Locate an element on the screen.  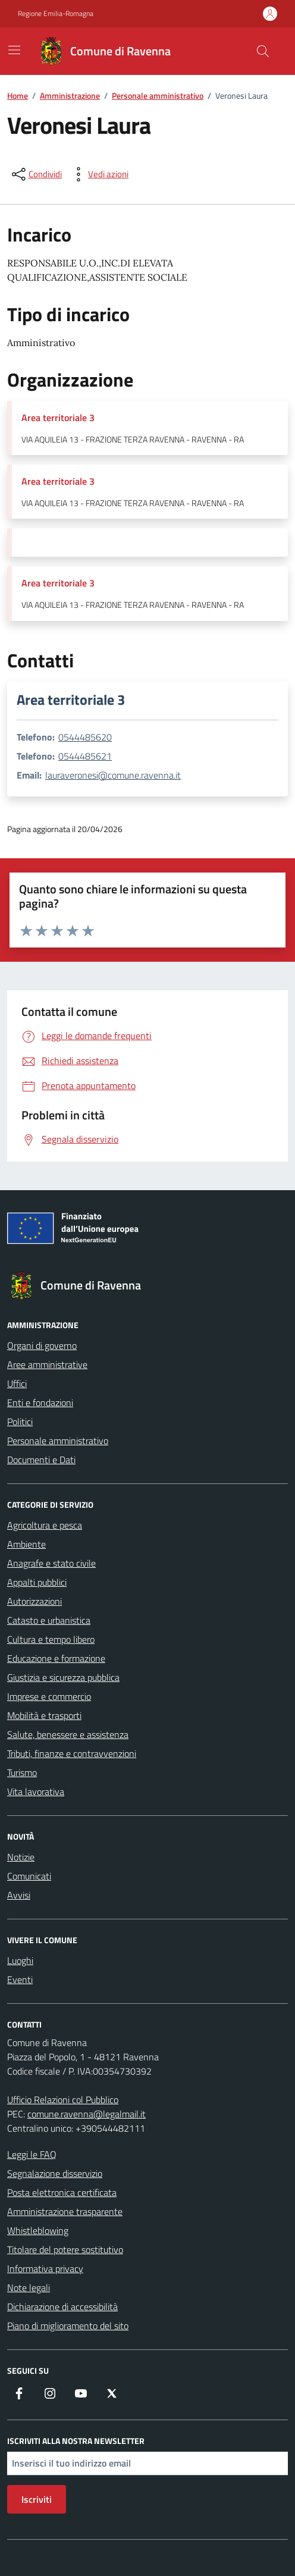
Avvisi is located at coordinates (18, 1895).